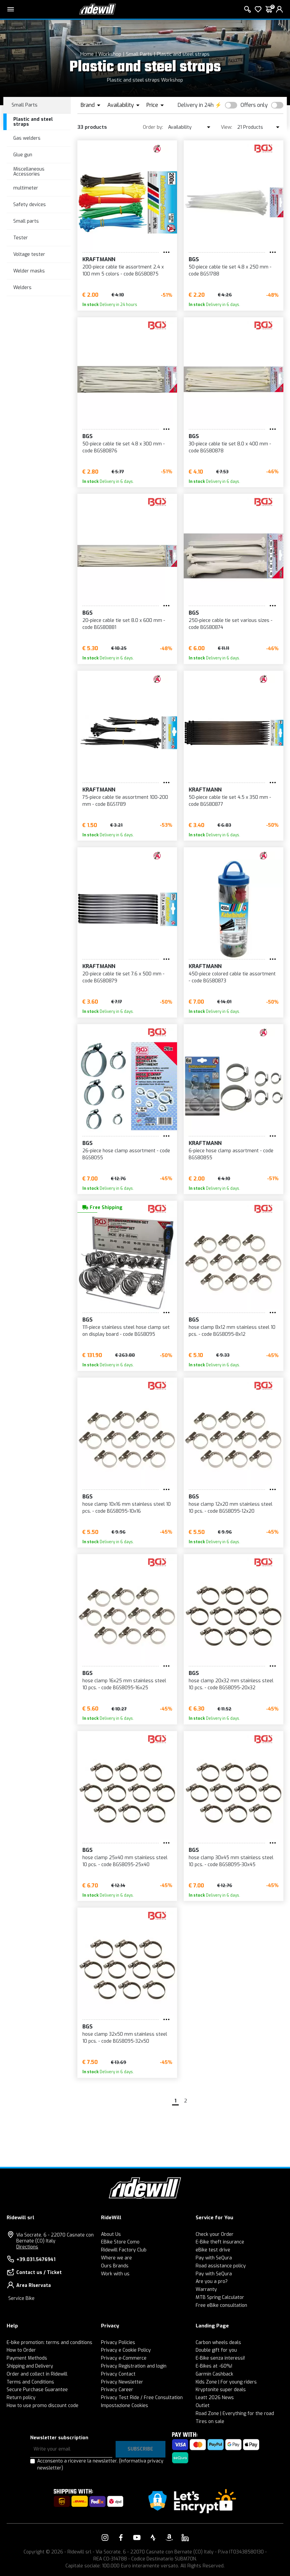  I want to click on hose clamp 10x16 mm stainless steel 10 pcs. - code BGS8095-10x16, so click(126, 1507).